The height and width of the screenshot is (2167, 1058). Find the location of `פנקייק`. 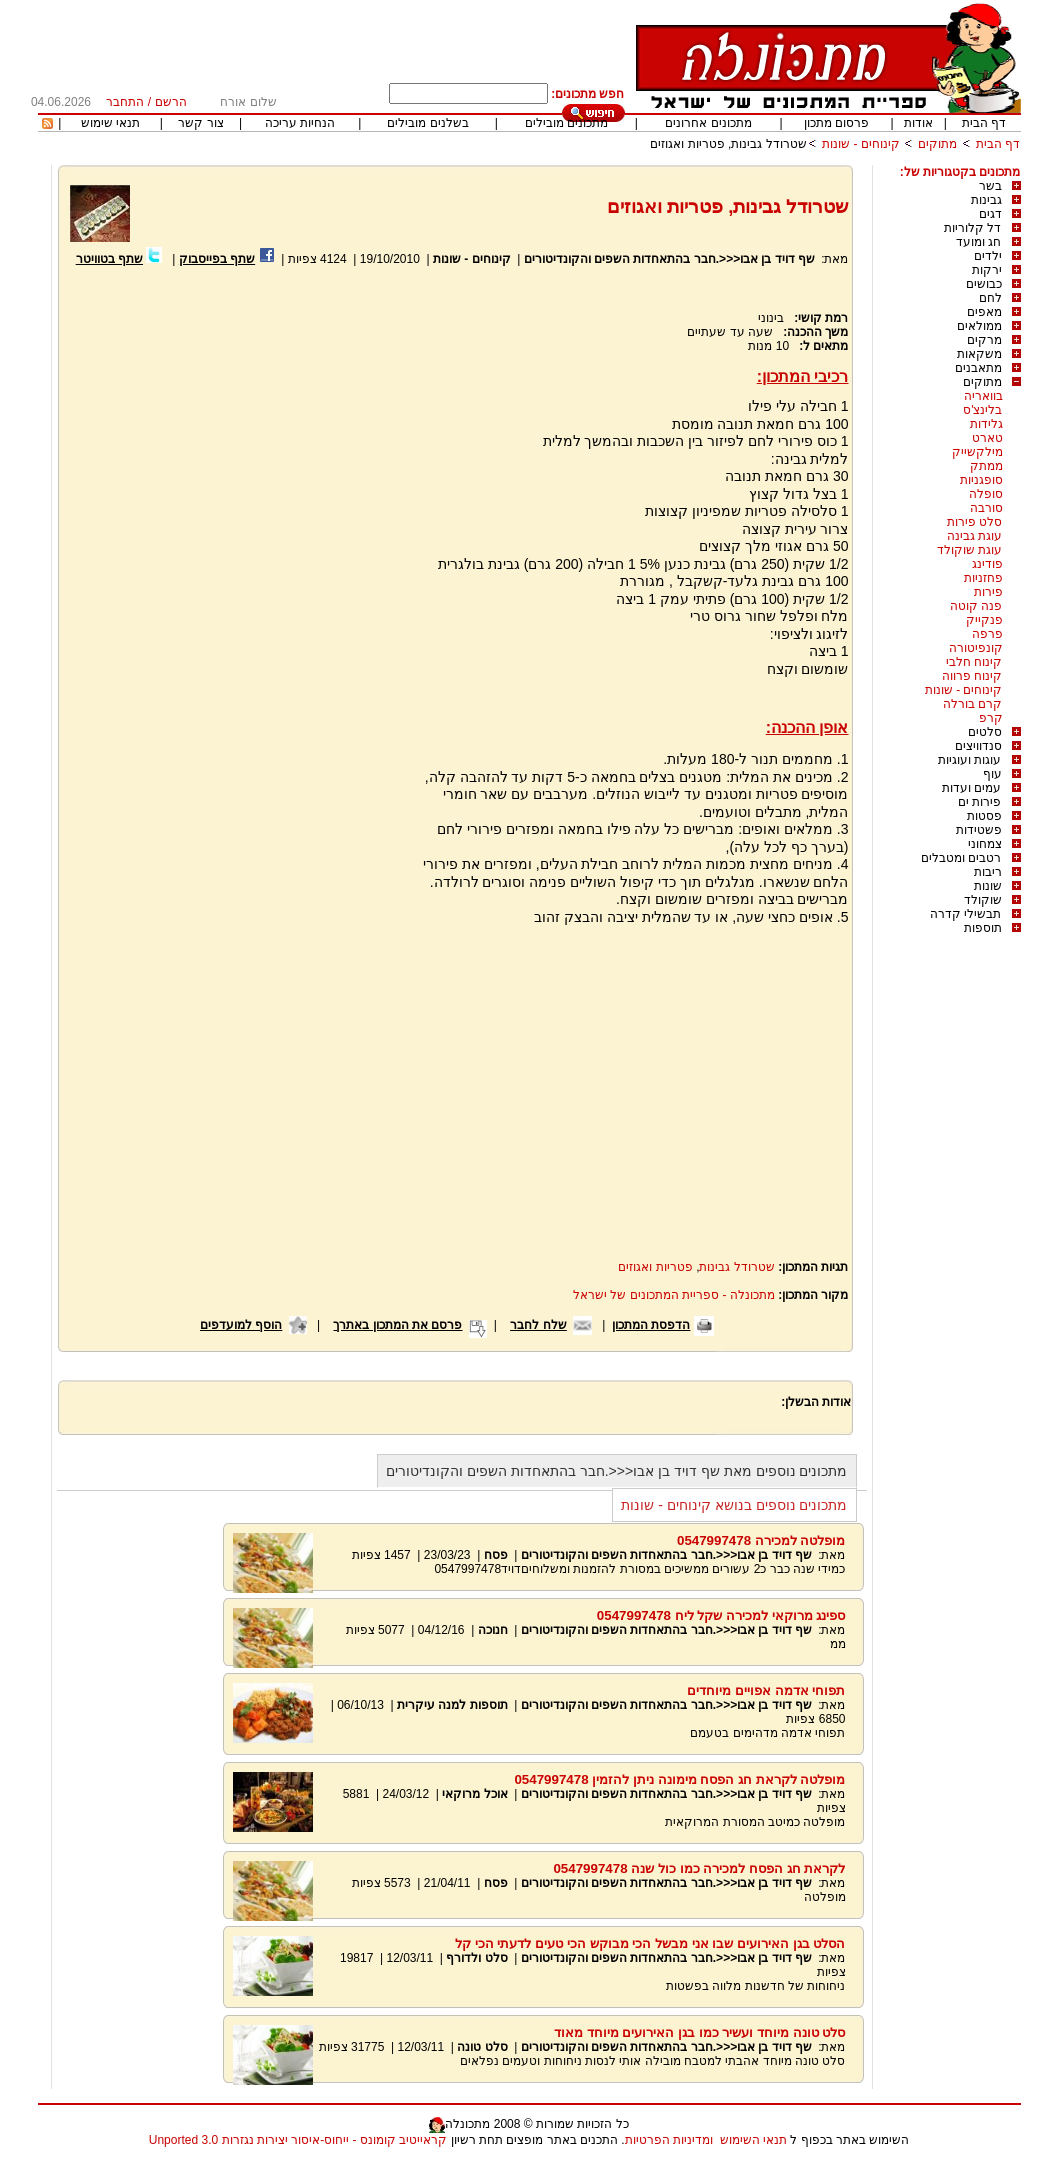

פנקייק is located at coordinates (984, 620).